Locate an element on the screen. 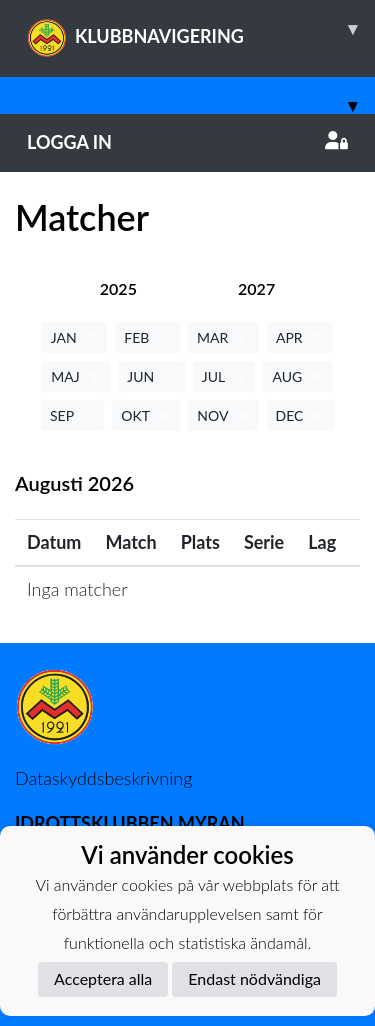 Image resolution: width=375 pixels, height=1026 pixels. DEC is located at coordinates (301, 415).